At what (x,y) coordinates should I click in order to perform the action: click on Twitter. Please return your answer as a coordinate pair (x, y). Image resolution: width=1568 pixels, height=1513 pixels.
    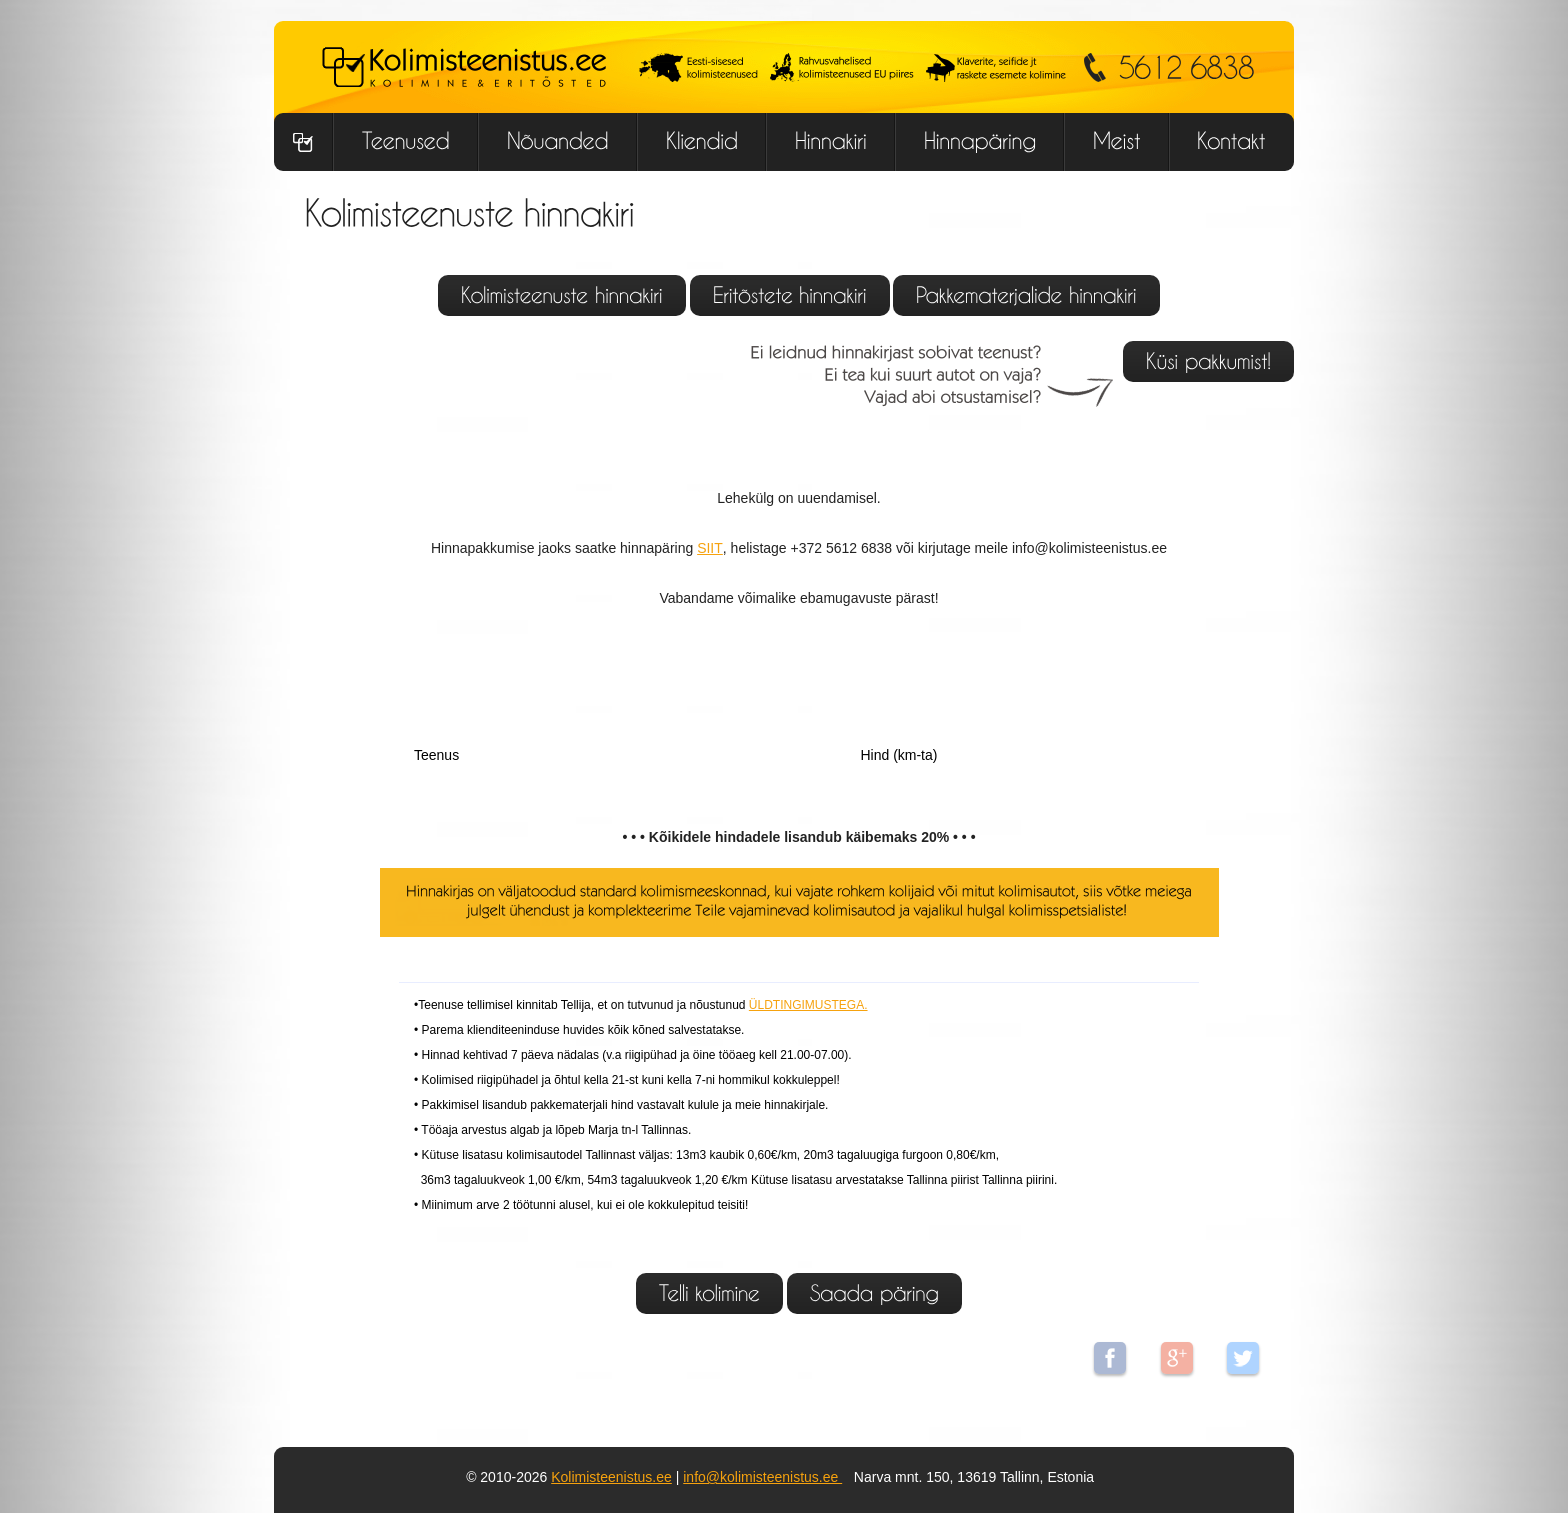
    Looking at the image, I should click on (1243, 1358).